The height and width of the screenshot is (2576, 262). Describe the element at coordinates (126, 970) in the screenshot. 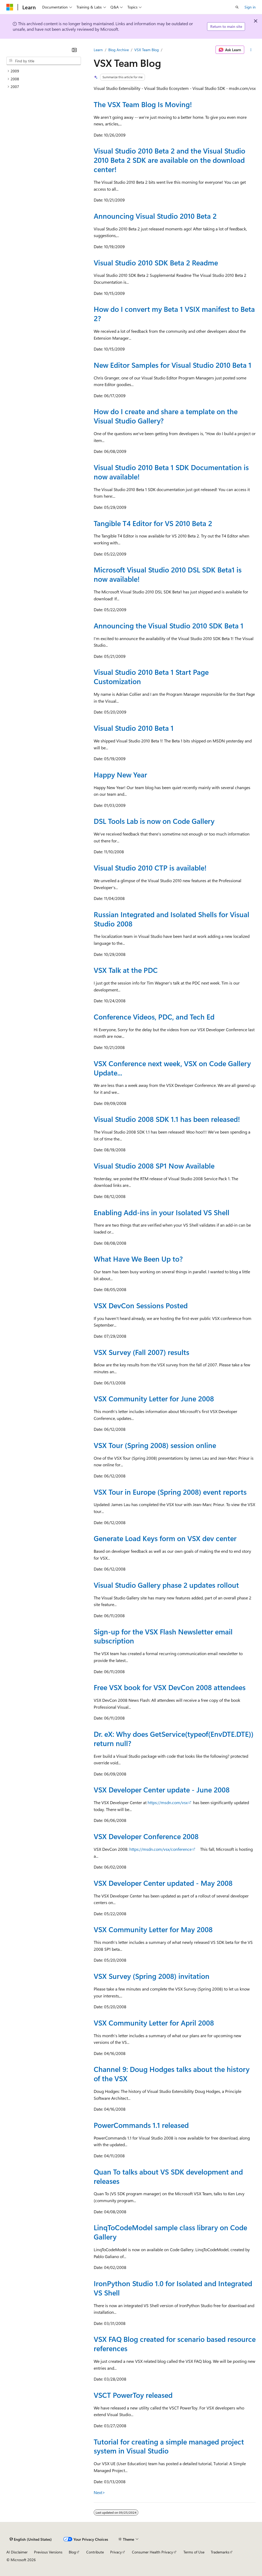

I see `VSX Talk at the PDC` at that location.